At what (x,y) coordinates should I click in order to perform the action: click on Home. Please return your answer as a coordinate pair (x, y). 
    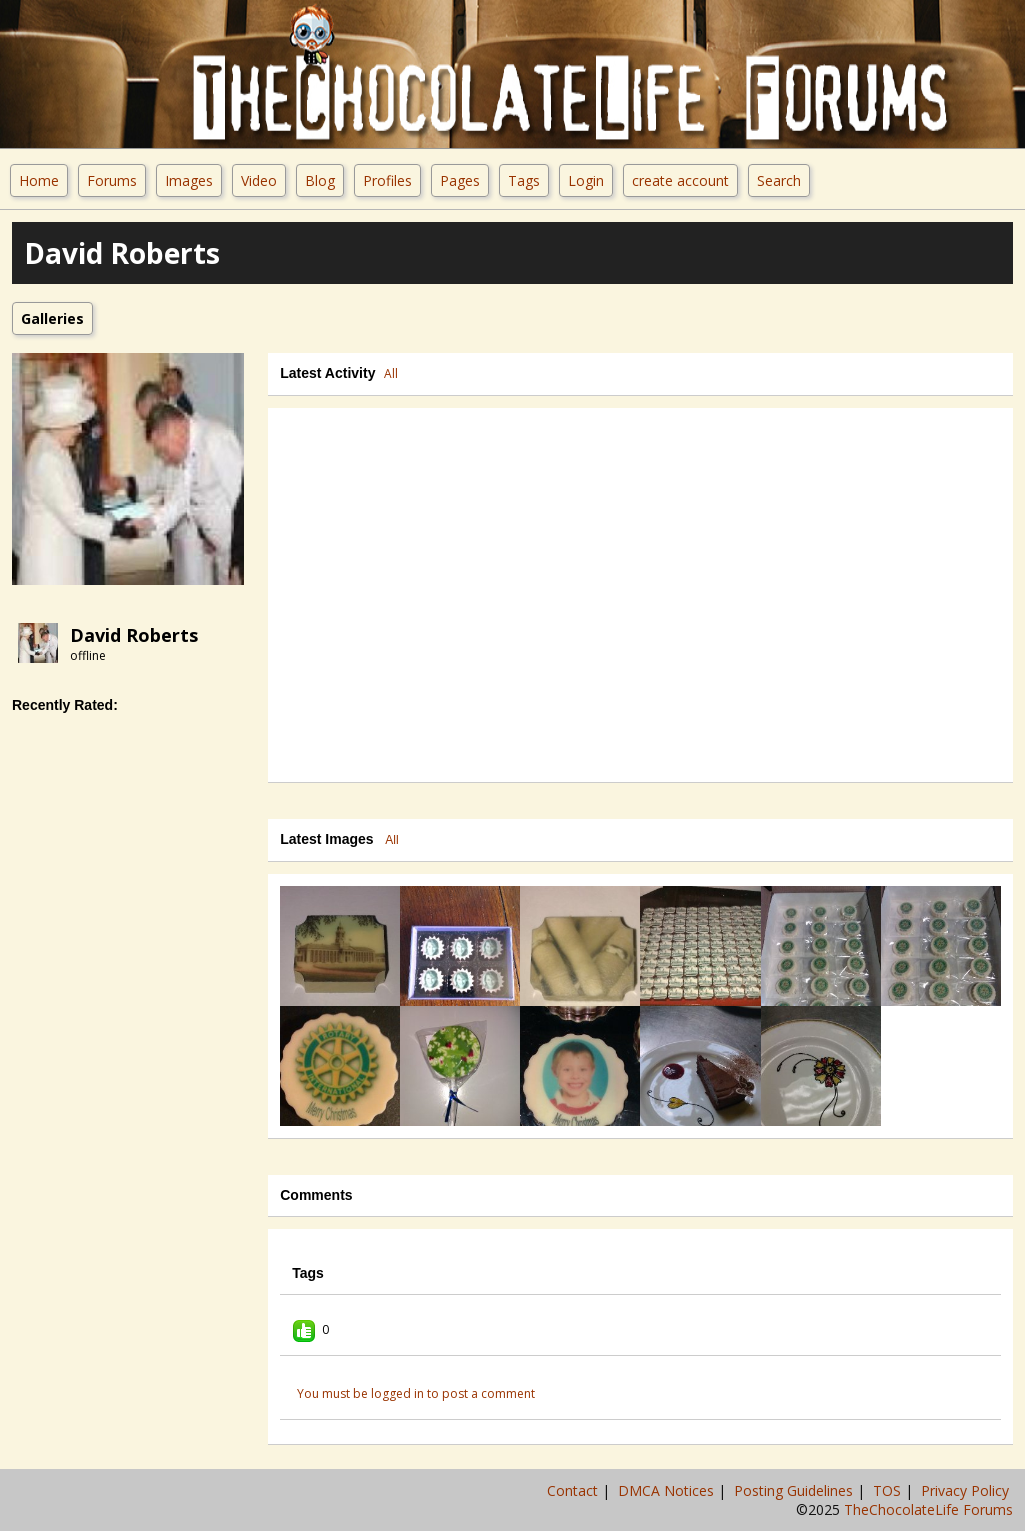
    Looking at the image, I should click on (39, 180).